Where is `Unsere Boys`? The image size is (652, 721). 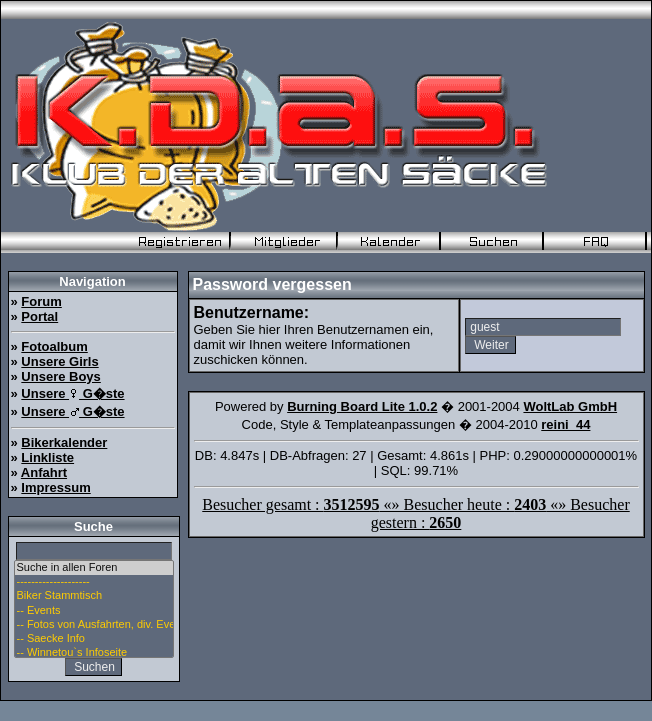 Unsere Boys is located at coordinates (60, 376).